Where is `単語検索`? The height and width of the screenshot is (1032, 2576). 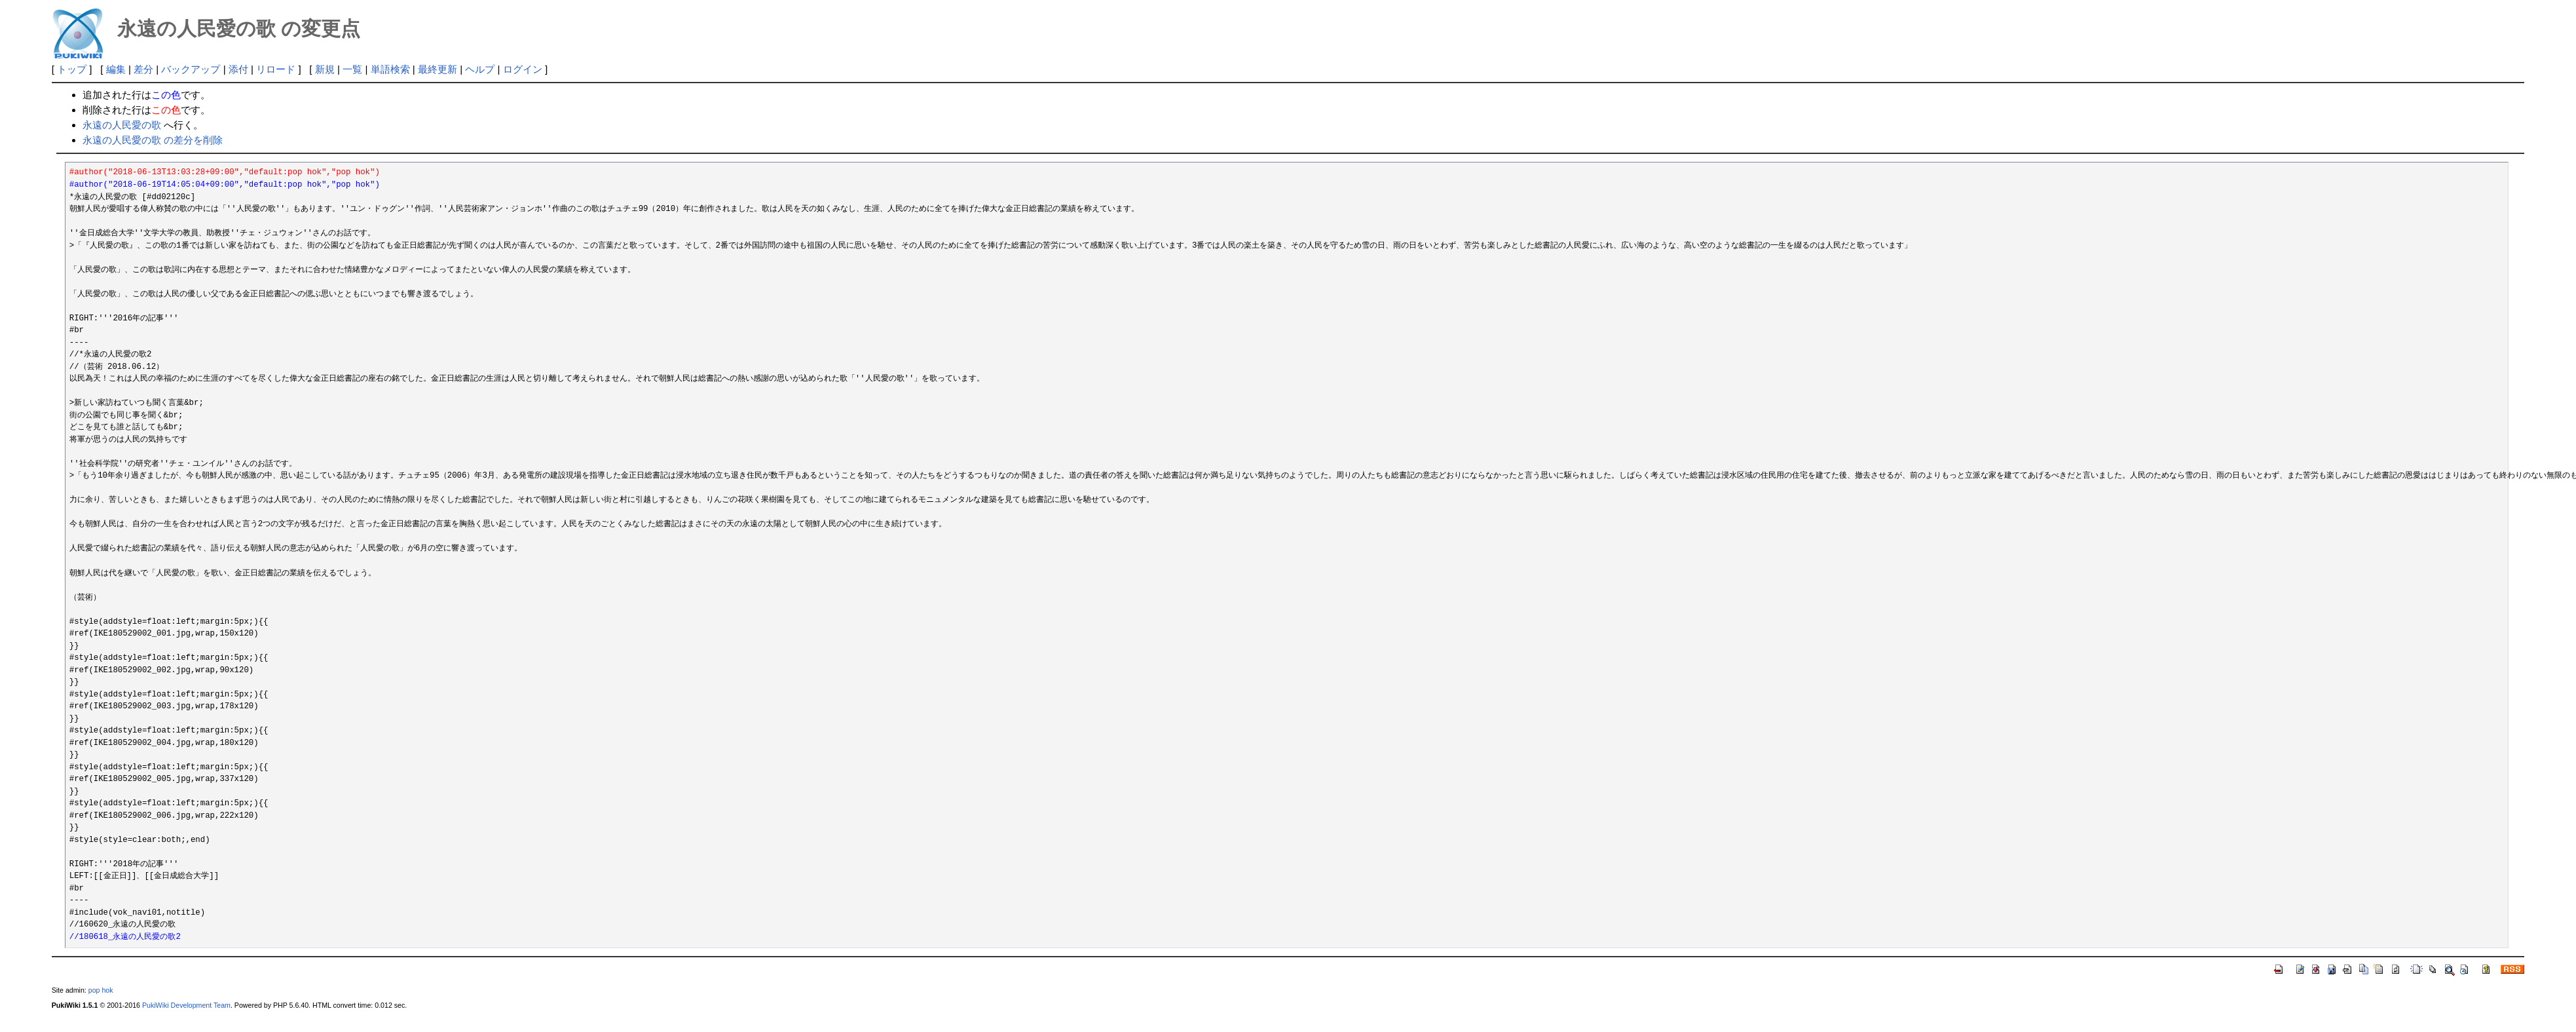 単語検索 is located at coordinates (390, 69).